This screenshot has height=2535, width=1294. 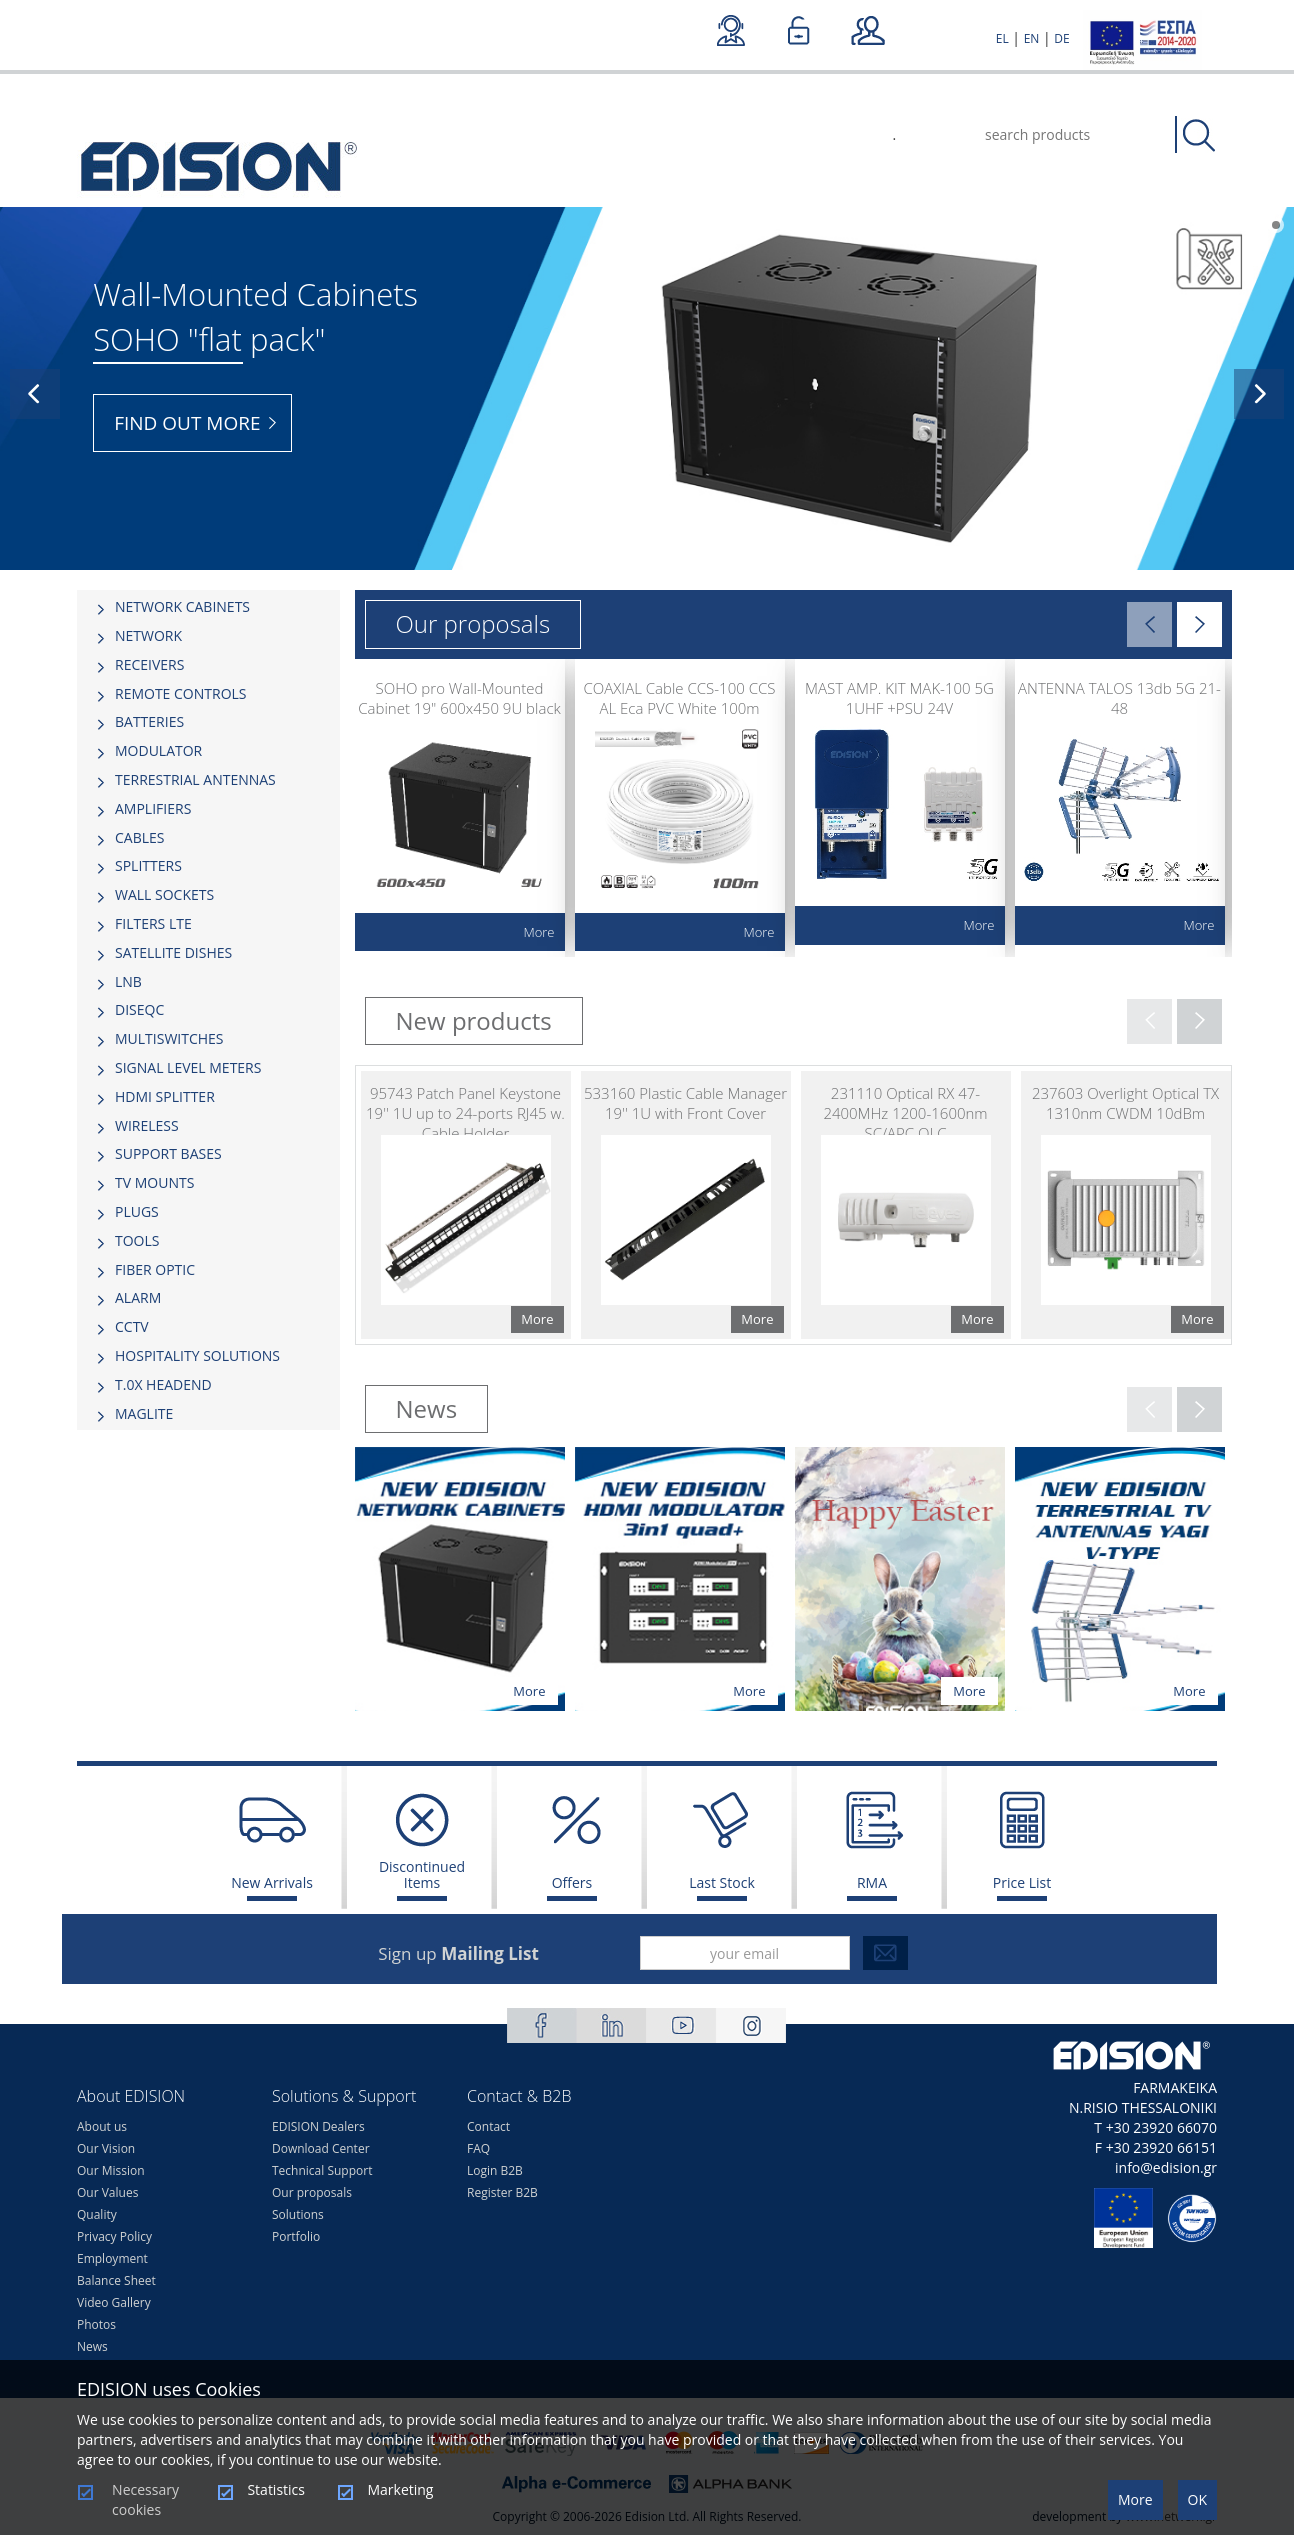 What do you see at coordinates (182, 606) in the screenshot?
I see `NETWORK CABINETS` at bounding box center [182, 606].